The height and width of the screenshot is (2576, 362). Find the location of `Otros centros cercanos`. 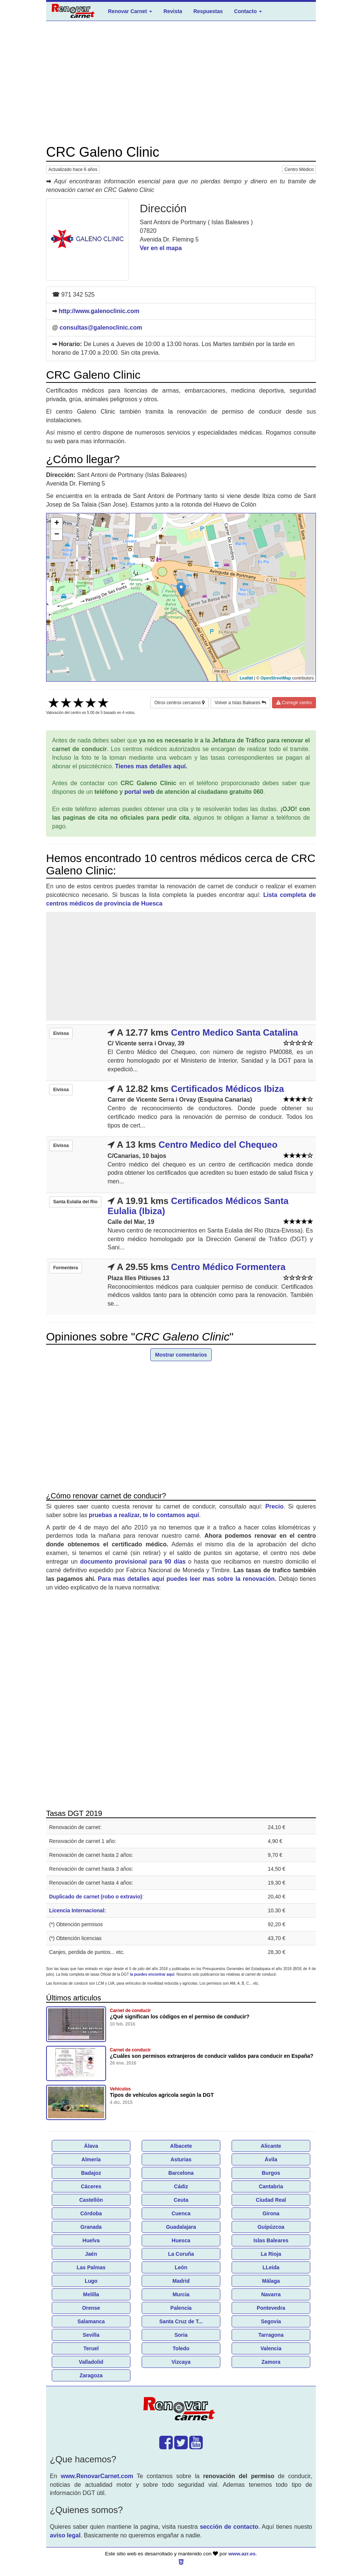

Otros centros cercanos is located at coordinates (179, 702).